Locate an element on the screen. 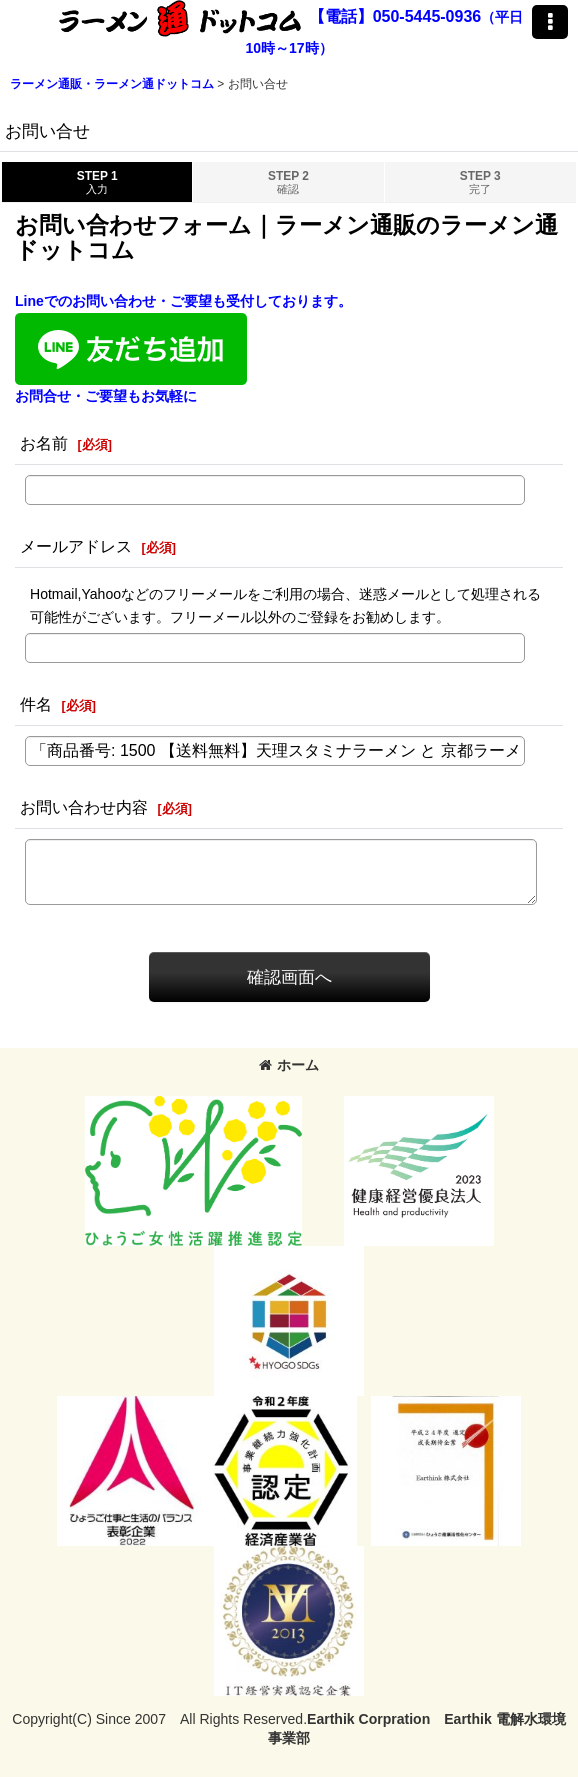 The width and height of the screenshot is (578, 1777). メールアドレス is located at coordinates (76, 546).